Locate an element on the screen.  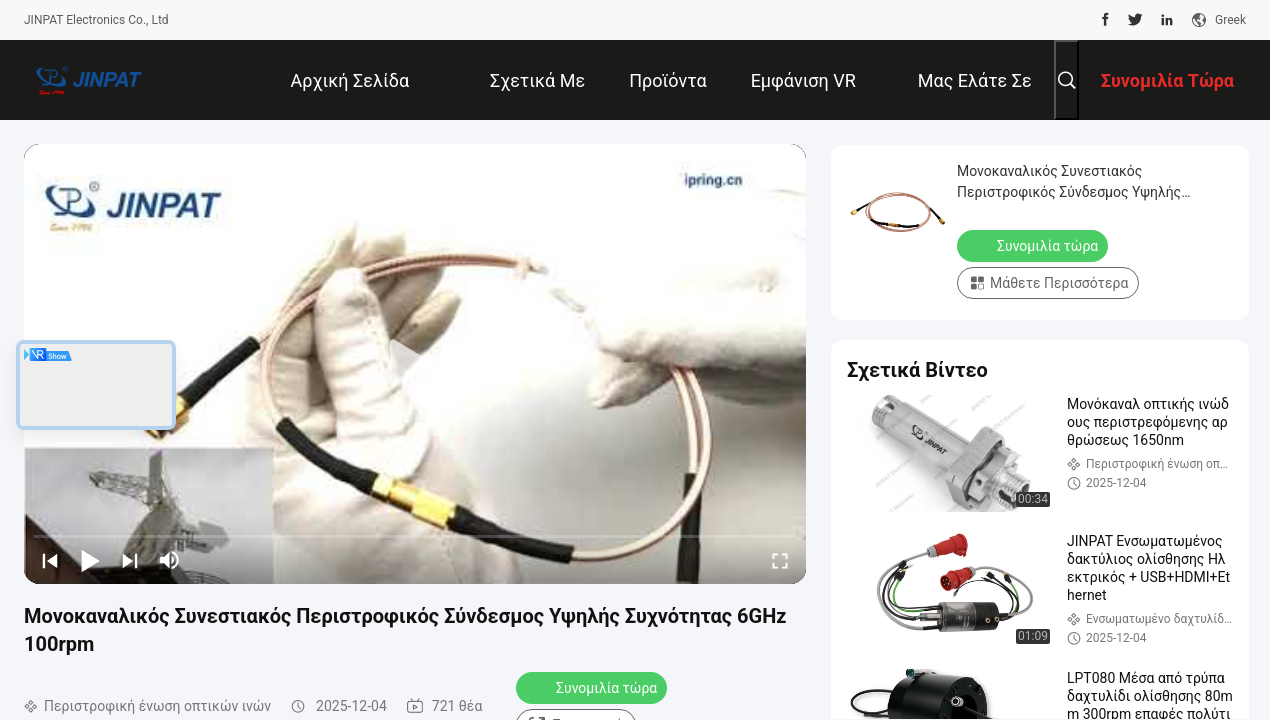
Συνομιλία τώρα is located at coordinates (593, 687).